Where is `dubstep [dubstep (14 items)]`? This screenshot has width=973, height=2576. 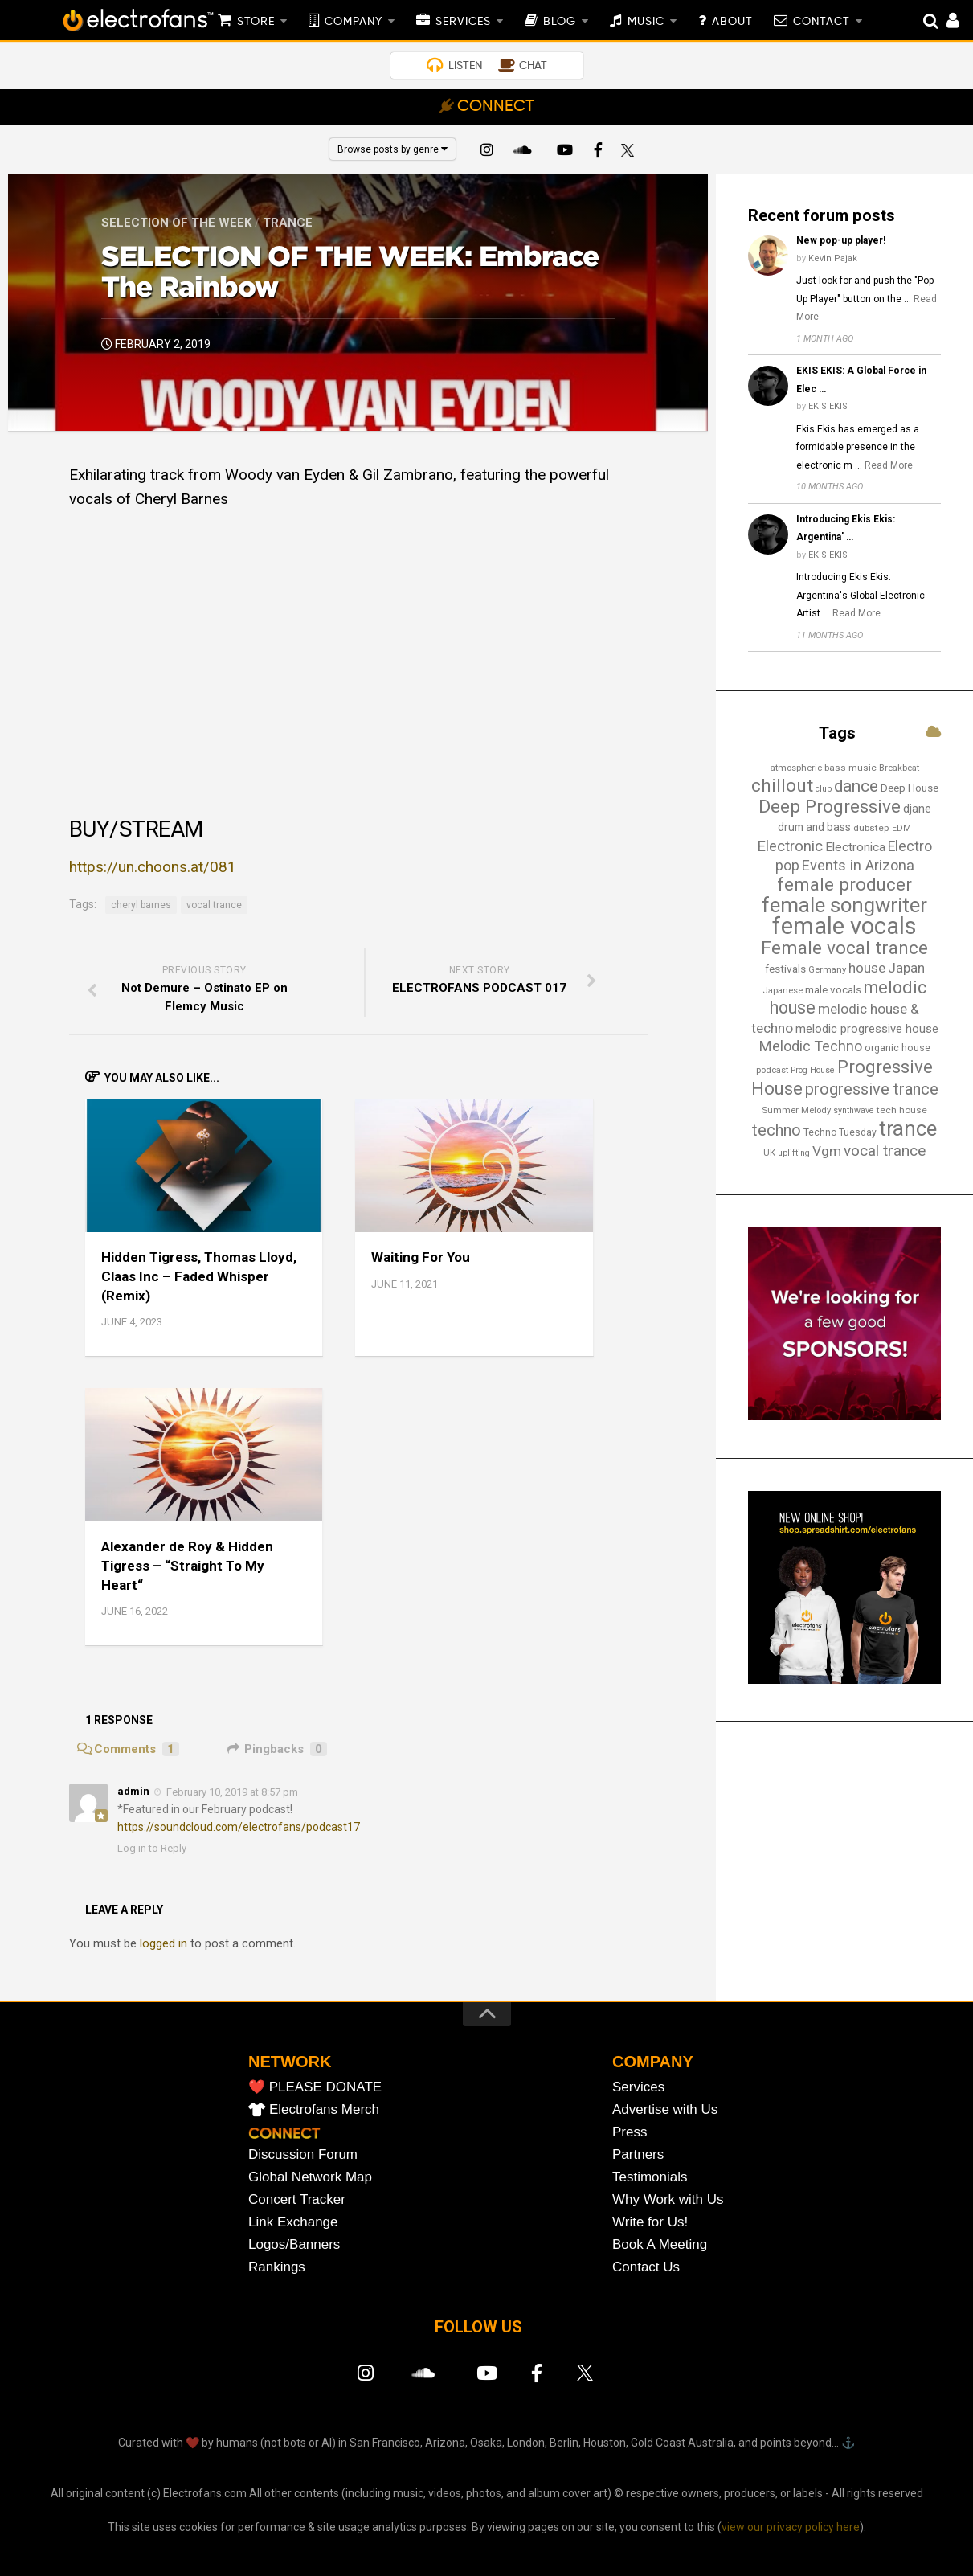 dubstep [dubstep (14 items)] is located at coordinates (871, 827).